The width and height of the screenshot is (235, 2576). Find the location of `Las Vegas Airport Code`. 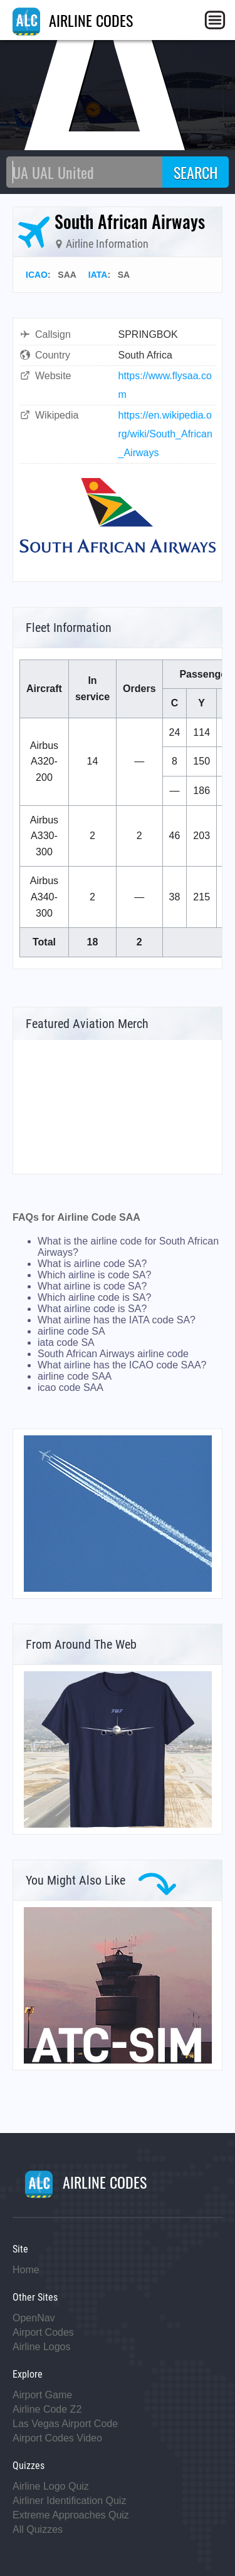

Las Vegas Airport Code is located at coordinates (65, 2423).